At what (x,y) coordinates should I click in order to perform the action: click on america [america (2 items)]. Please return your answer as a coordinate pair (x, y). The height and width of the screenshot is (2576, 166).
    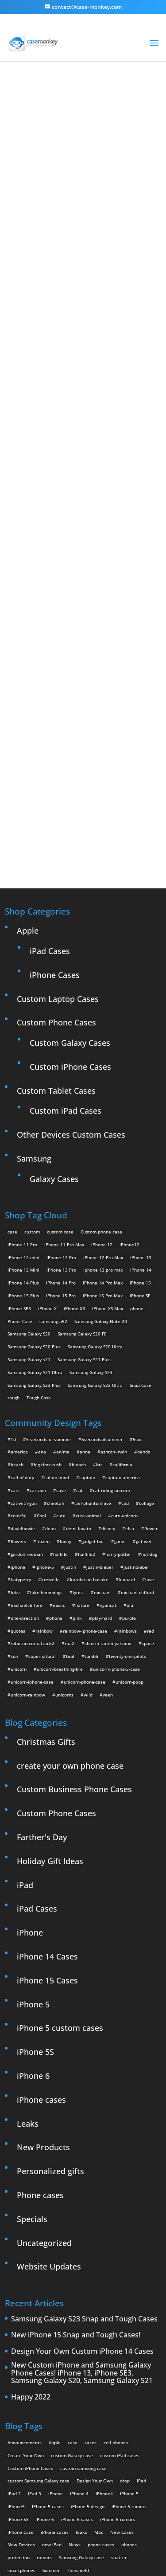
    Looking at the image, I should click on (19, 1286).